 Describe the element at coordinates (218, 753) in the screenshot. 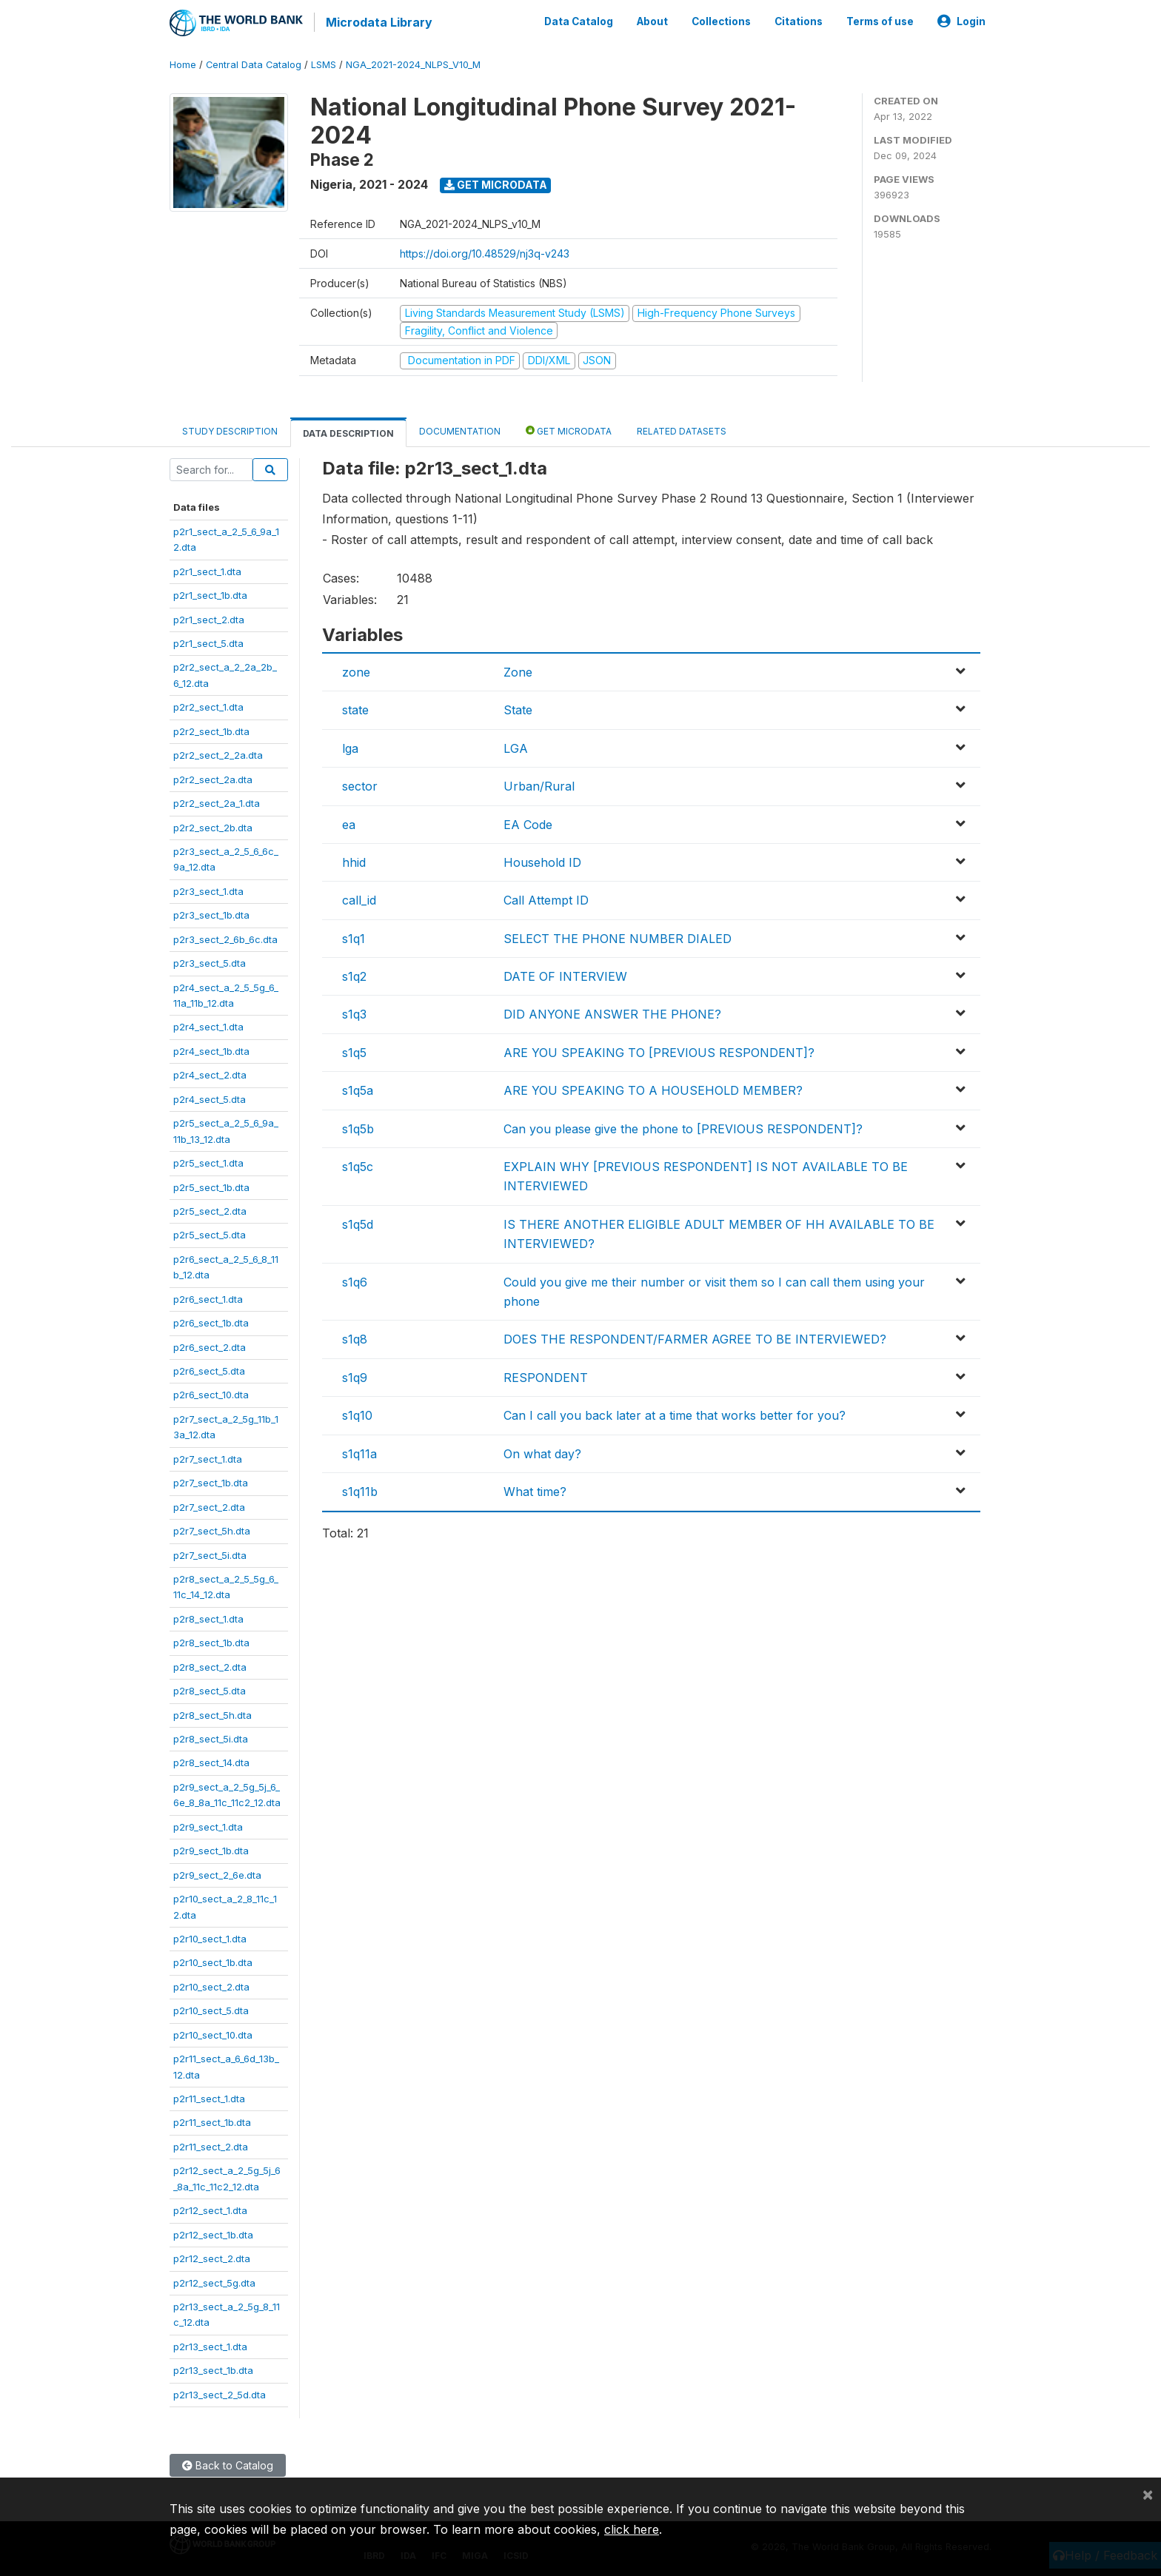

I see `p2r2_sect_2_2a.dta` at that location.